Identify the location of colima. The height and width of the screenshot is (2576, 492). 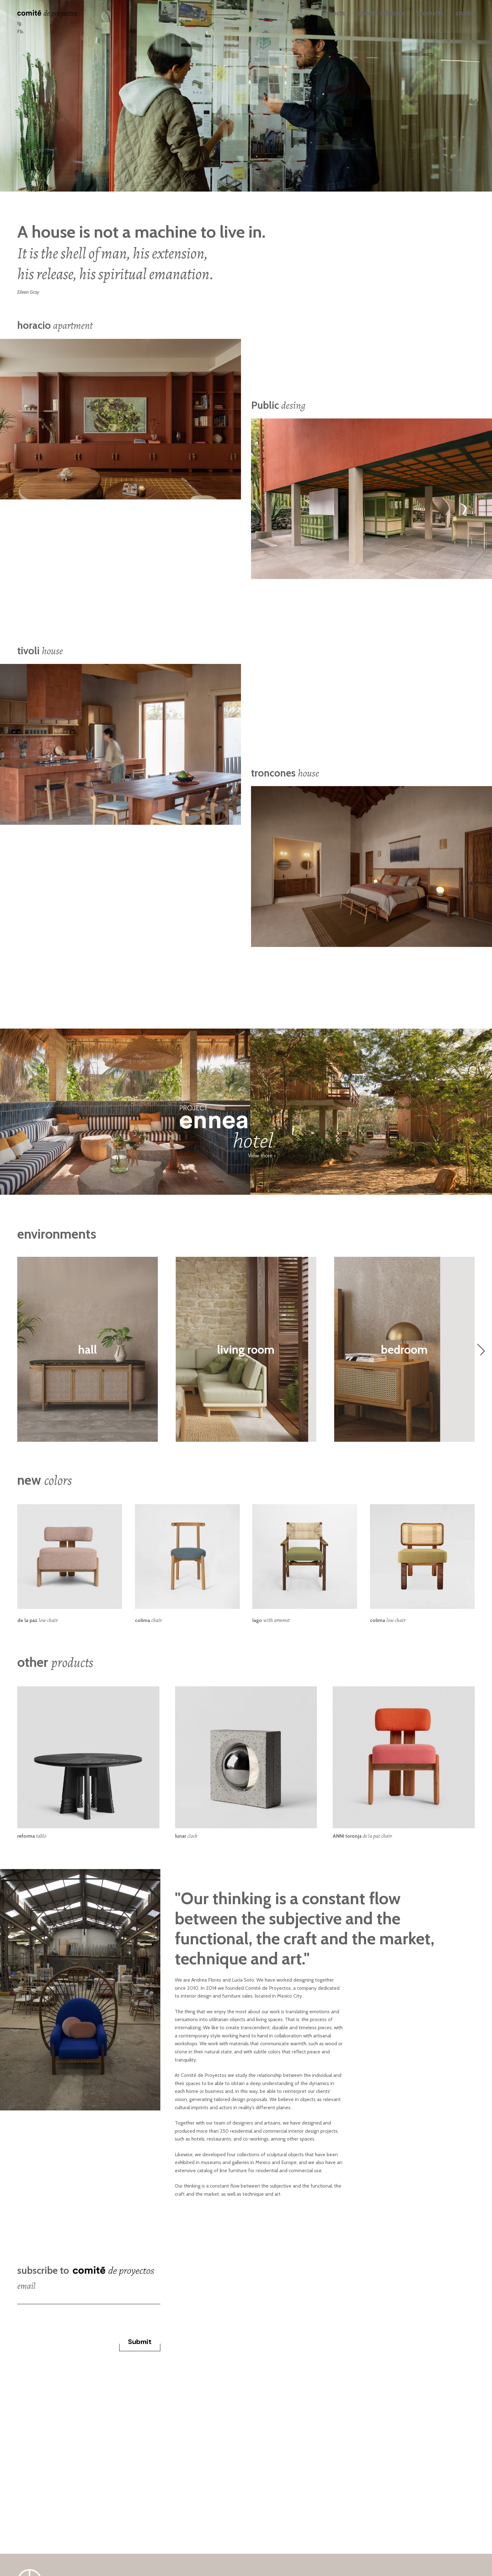
(148, 1620).